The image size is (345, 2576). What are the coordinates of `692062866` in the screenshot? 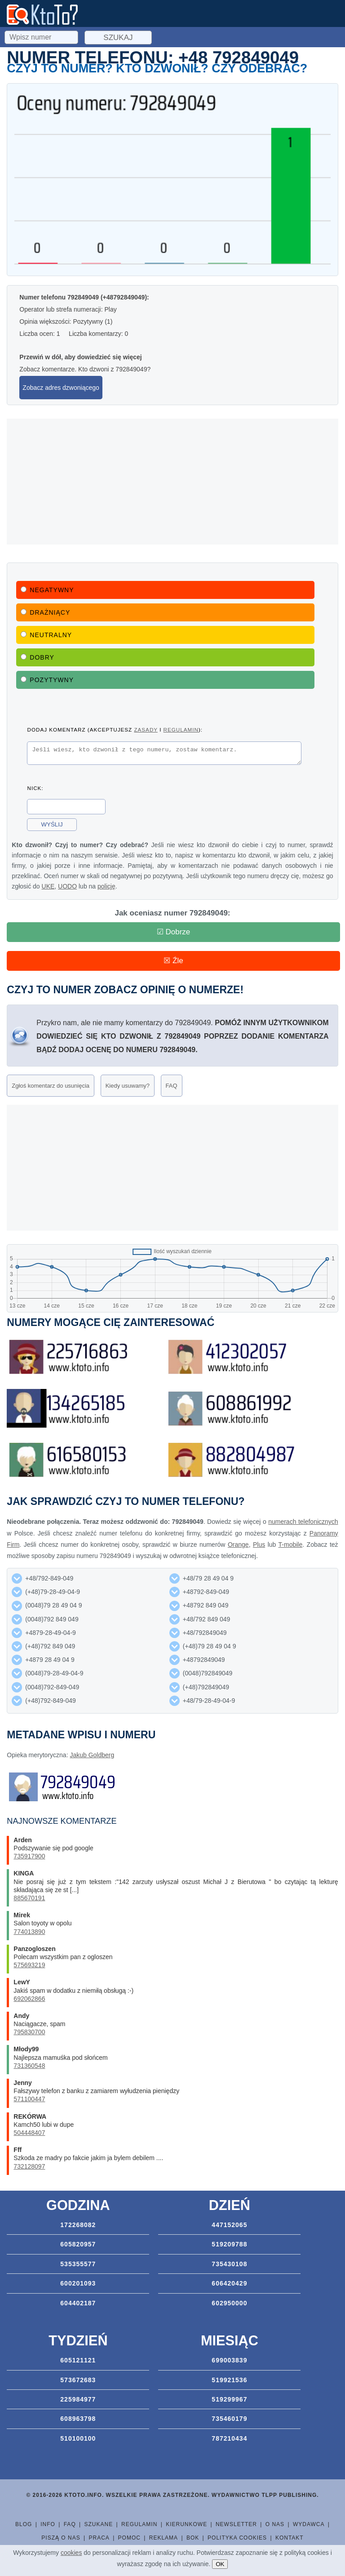 It's located at (29, 1998).